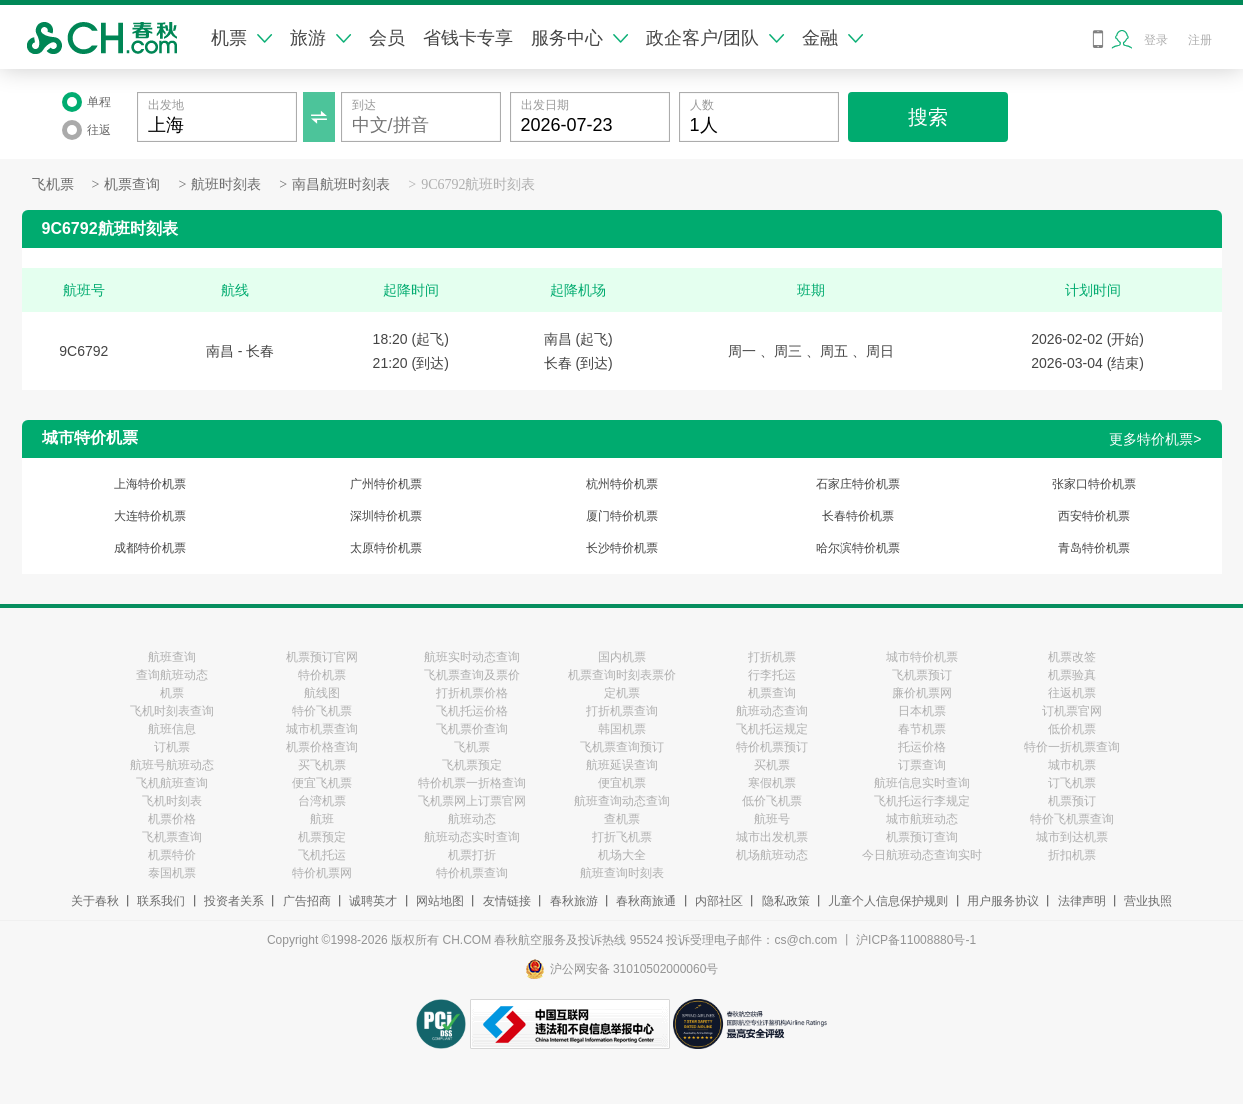  I want to click on 飞机托运行李规定, so click(922, 801).